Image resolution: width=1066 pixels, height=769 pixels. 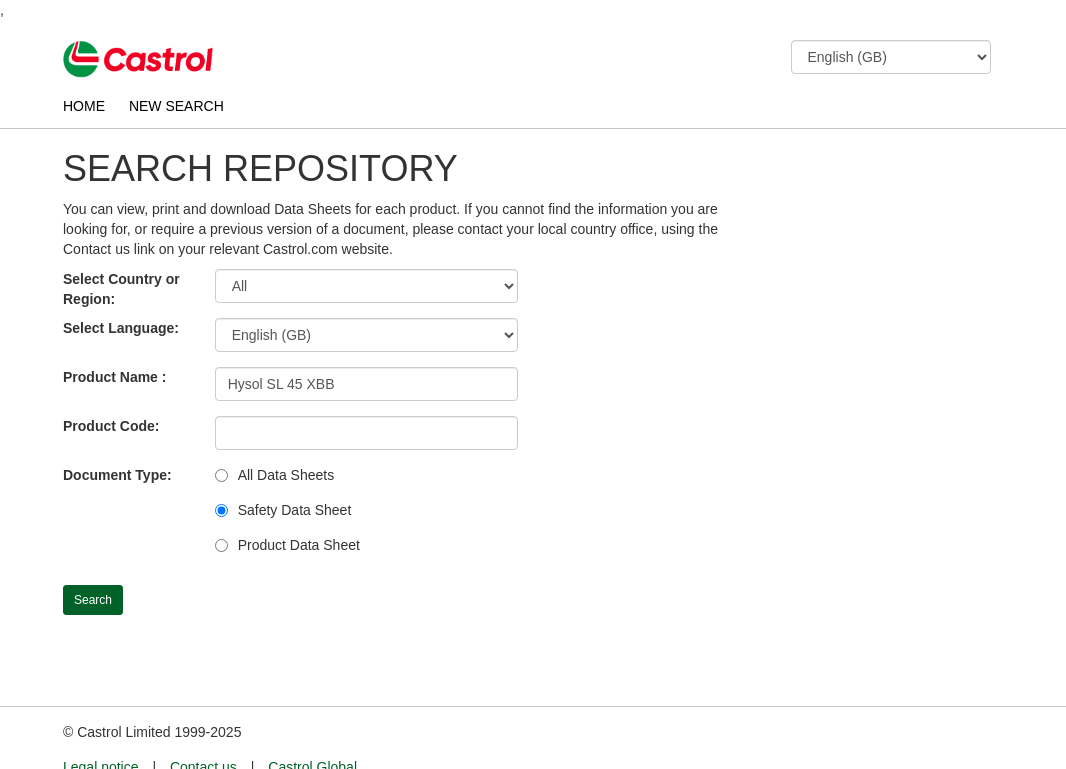 I want to click on Product Name :, so click(x=114, y=377).